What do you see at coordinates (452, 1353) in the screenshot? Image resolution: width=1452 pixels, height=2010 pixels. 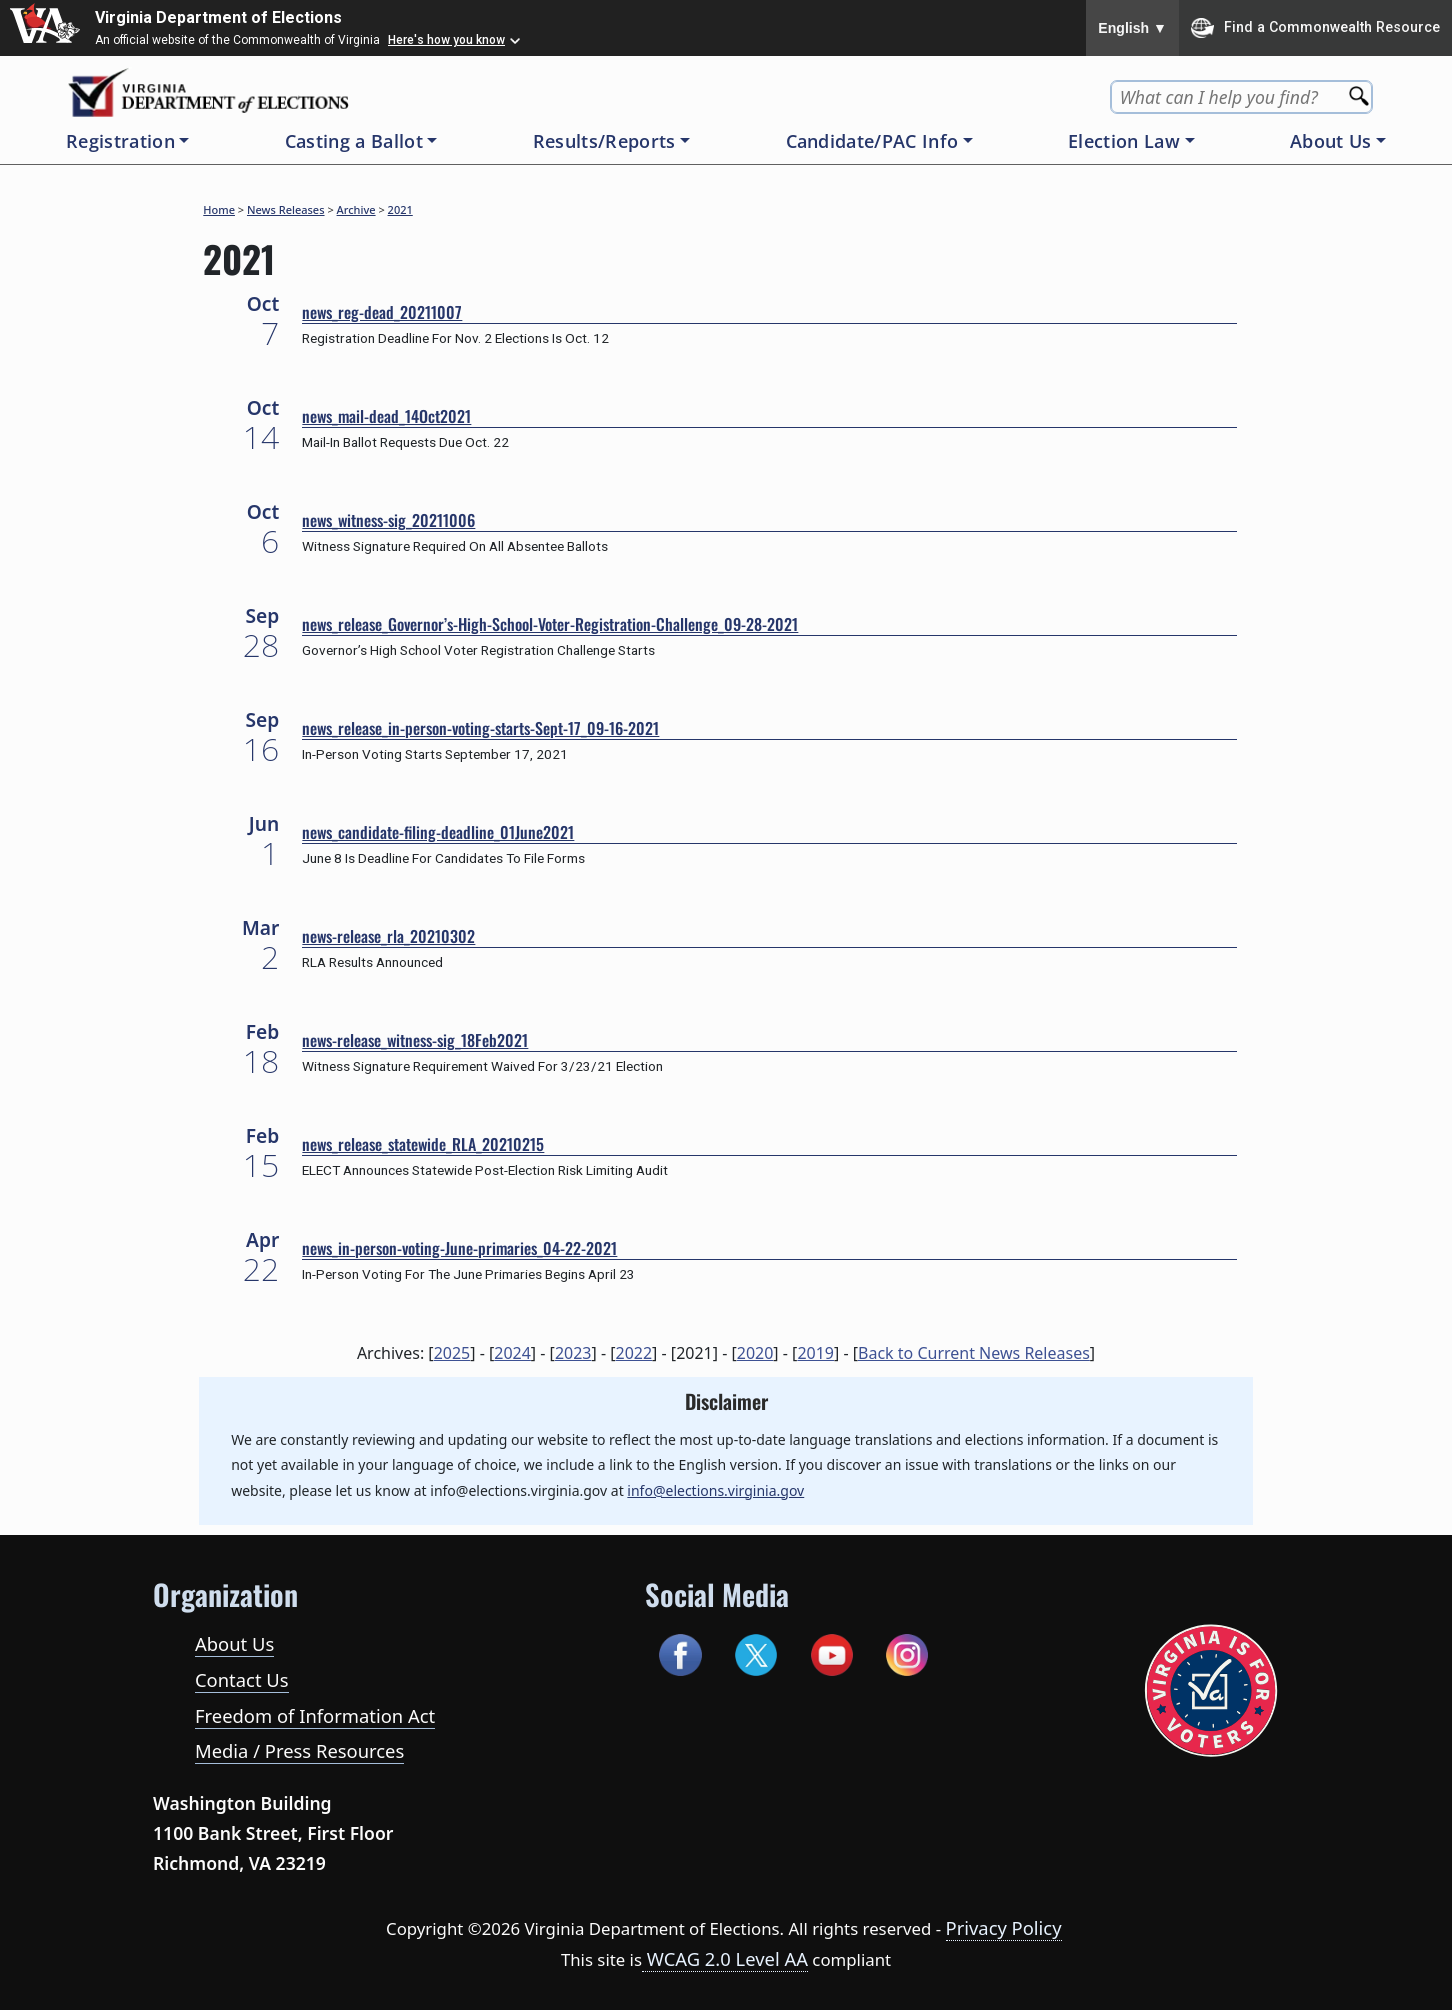 I see `2025` at bounding box center [452, 1353].